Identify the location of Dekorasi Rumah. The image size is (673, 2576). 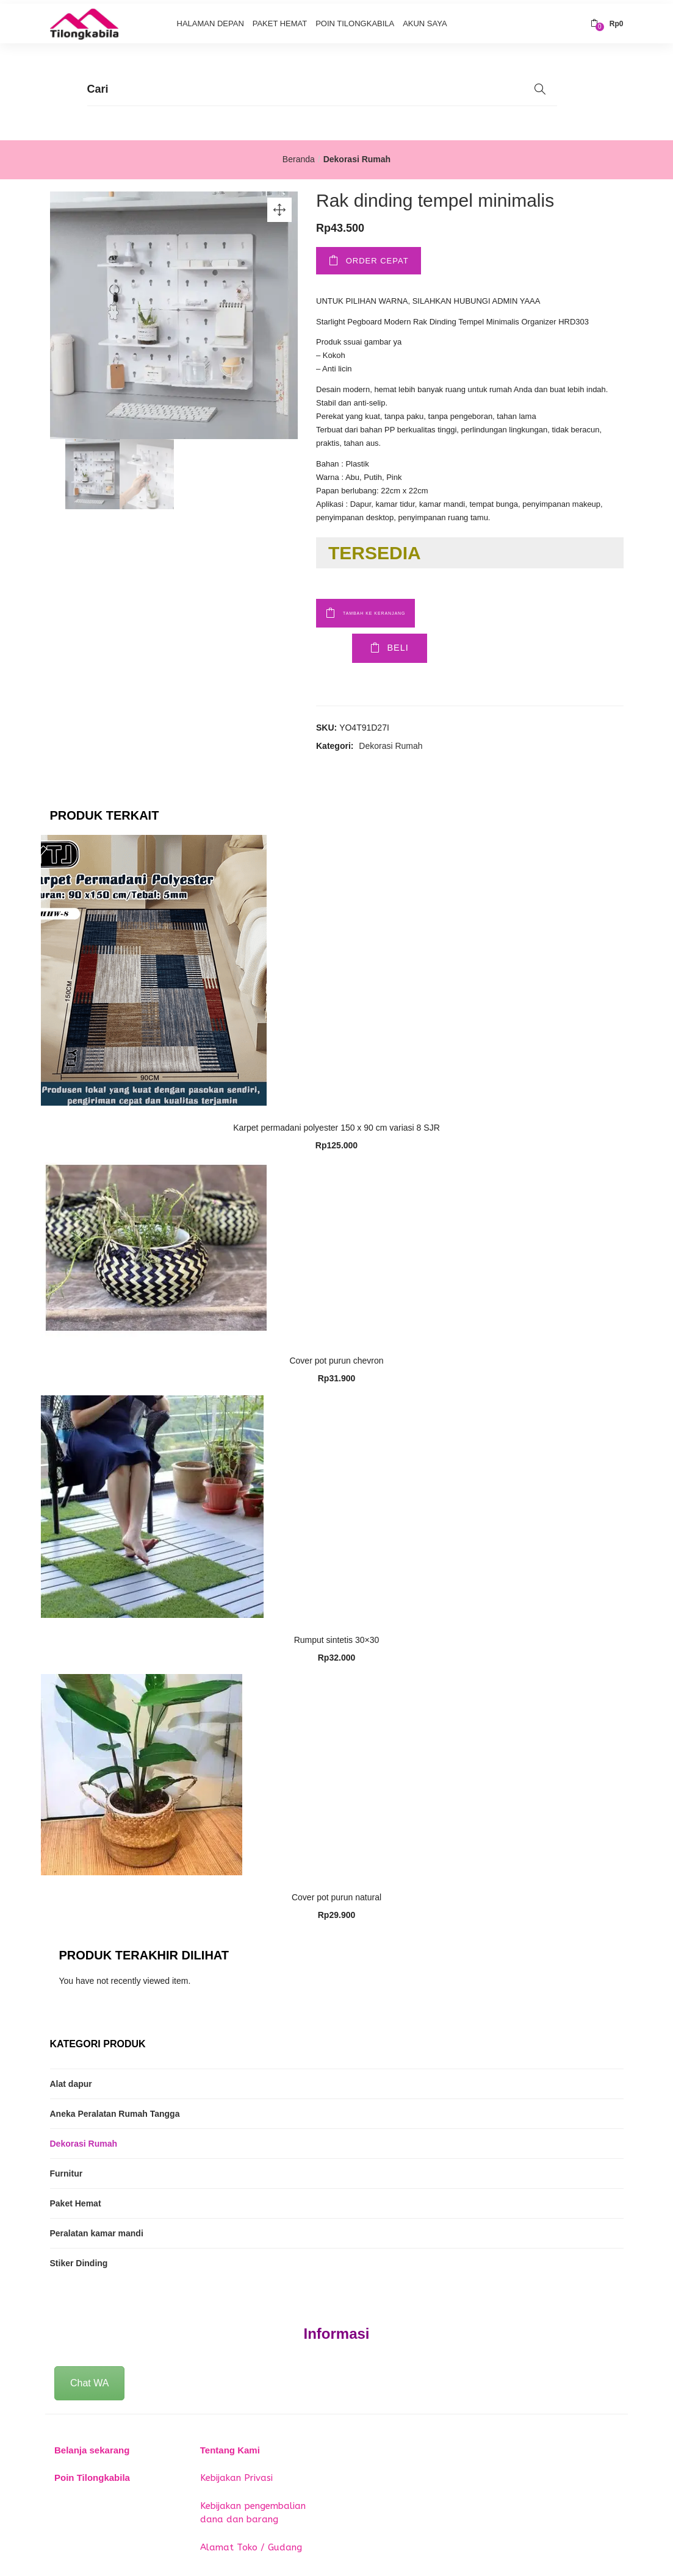
(356, 155).